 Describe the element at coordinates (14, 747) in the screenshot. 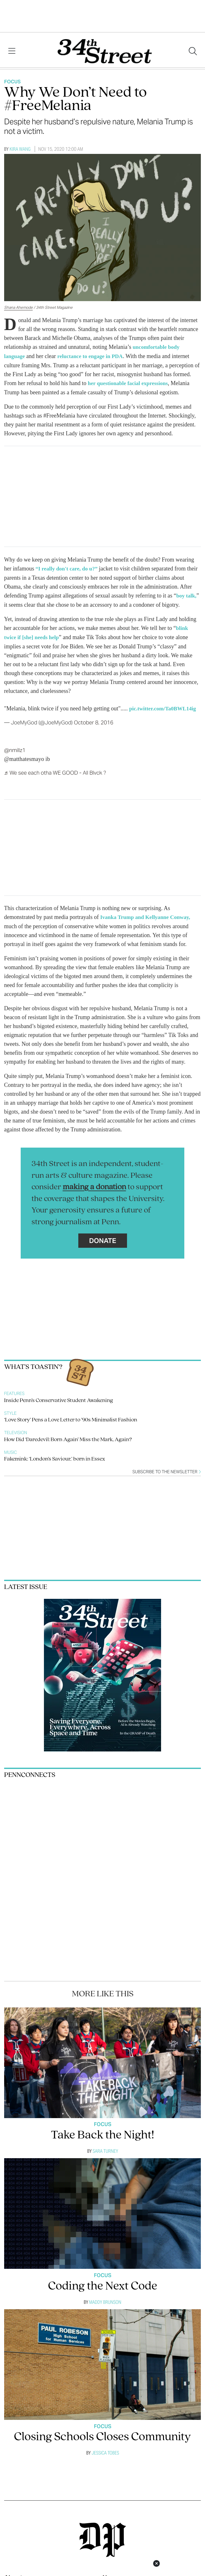

I see `@nmillz1` at that location.